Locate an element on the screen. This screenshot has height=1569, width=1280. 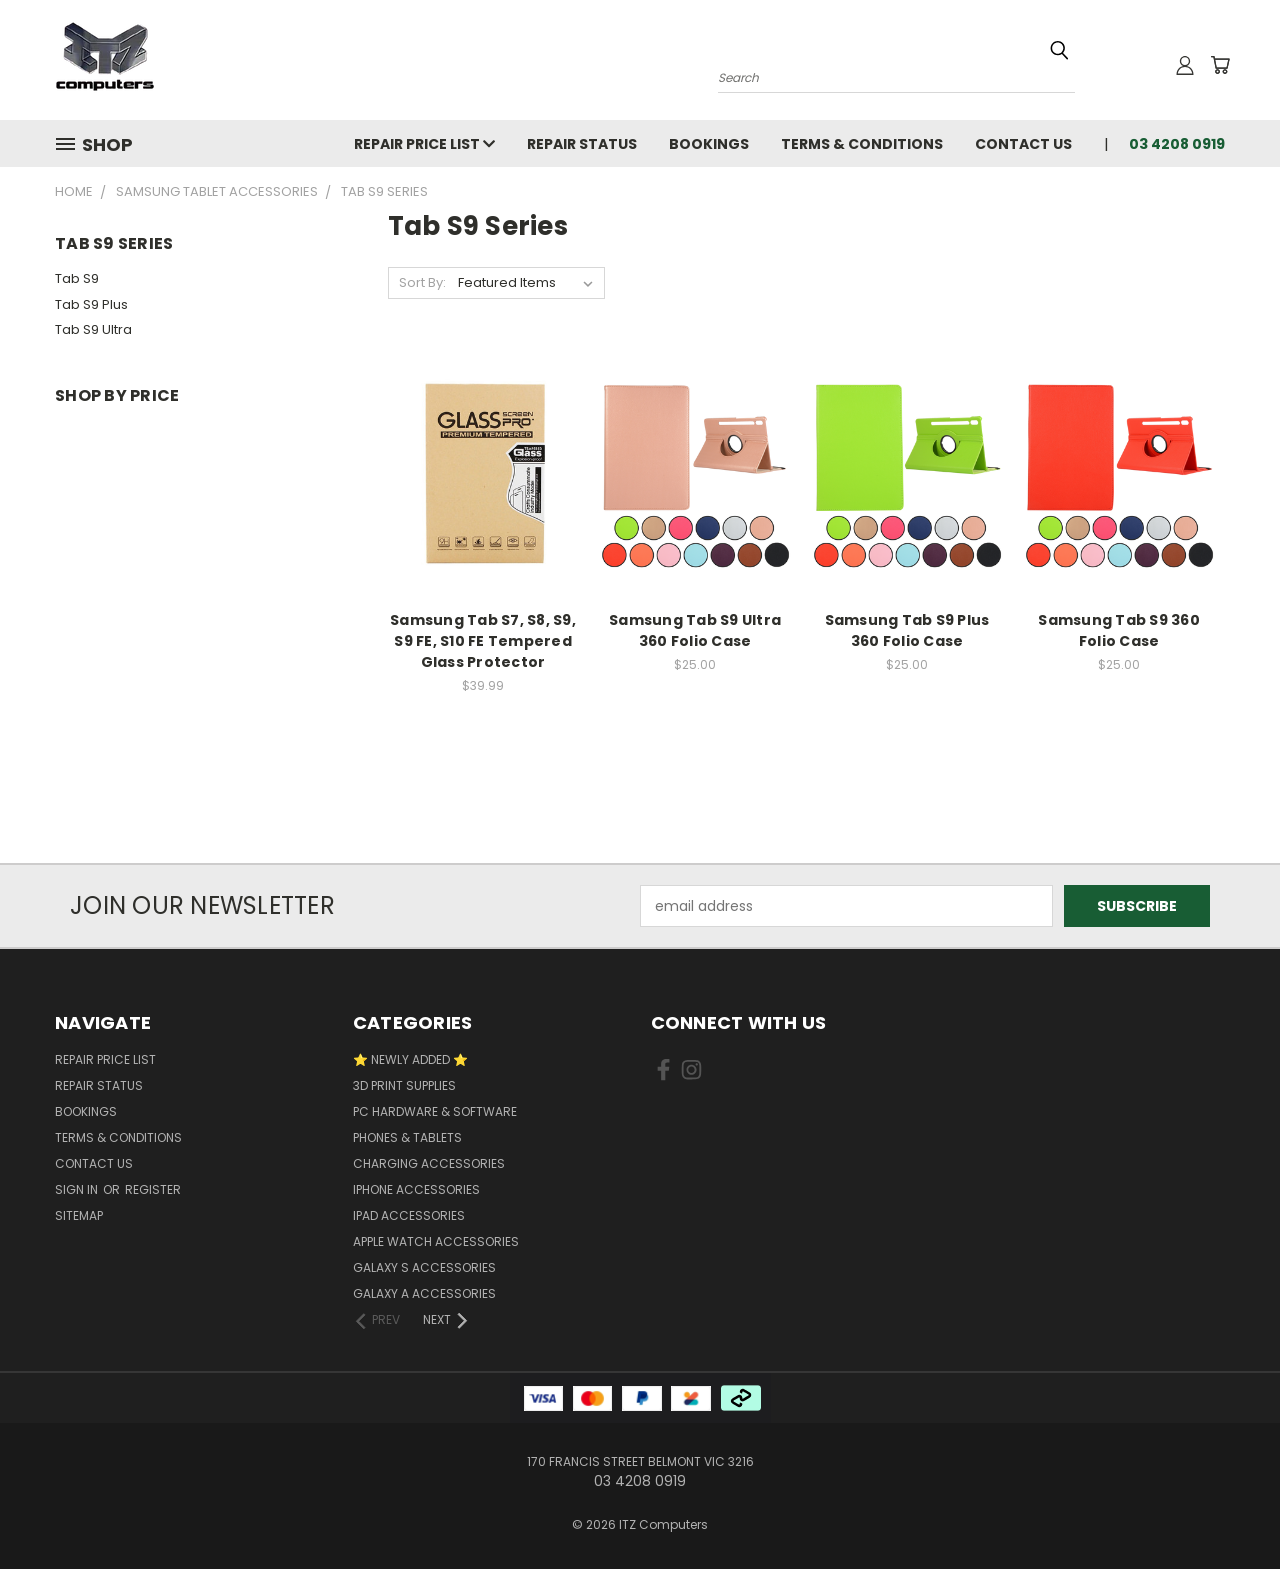
Samsung Tab S7, S8, S9, S9 FE, S10 FE Tempered Glass Protector is located at coordinates (483, 641).